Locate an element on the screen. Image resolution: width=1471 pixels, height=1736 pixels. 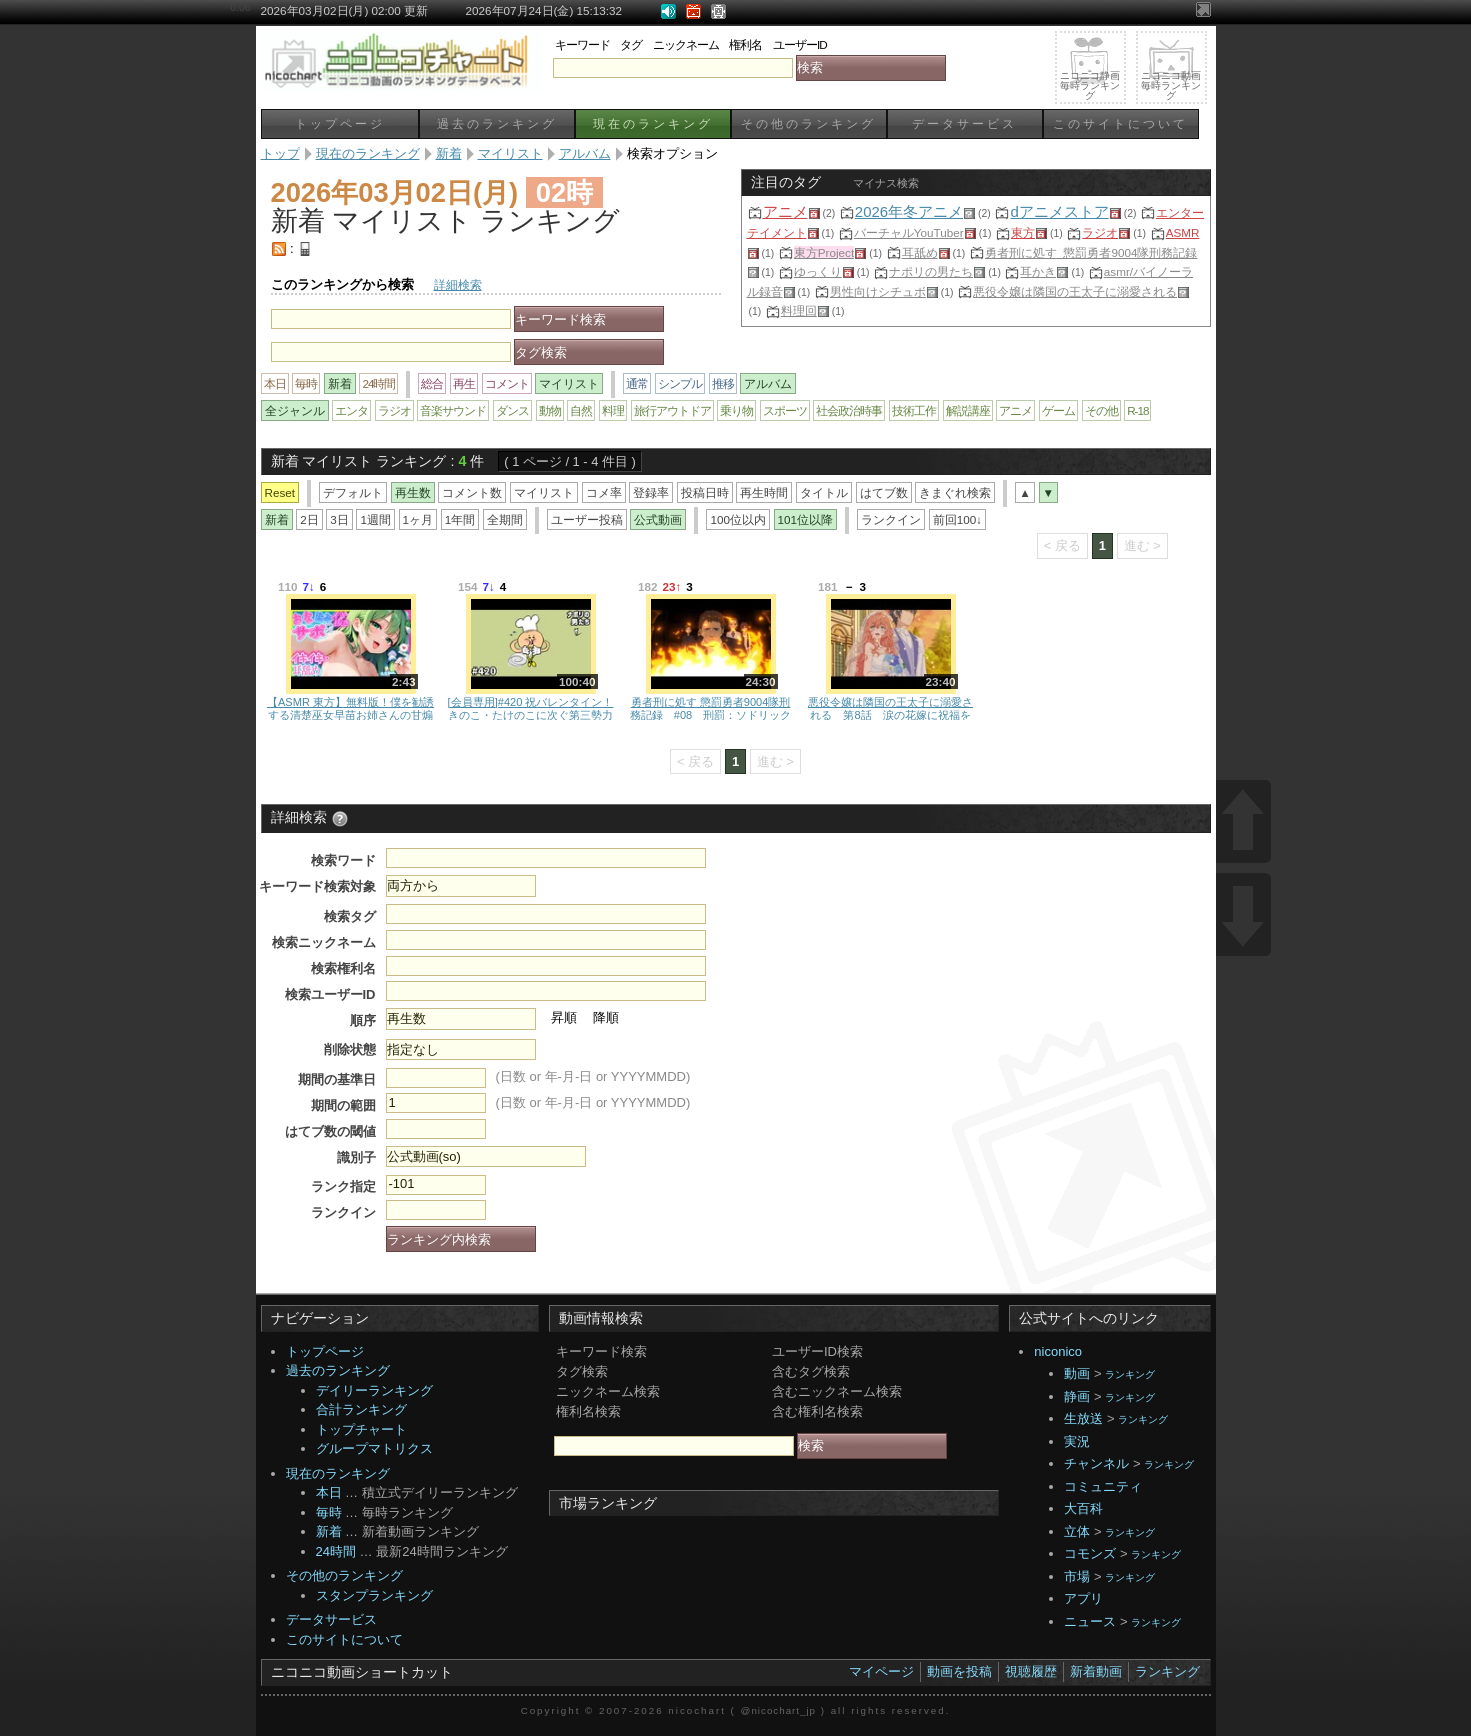
再生 is located at coordinates (464, 383).